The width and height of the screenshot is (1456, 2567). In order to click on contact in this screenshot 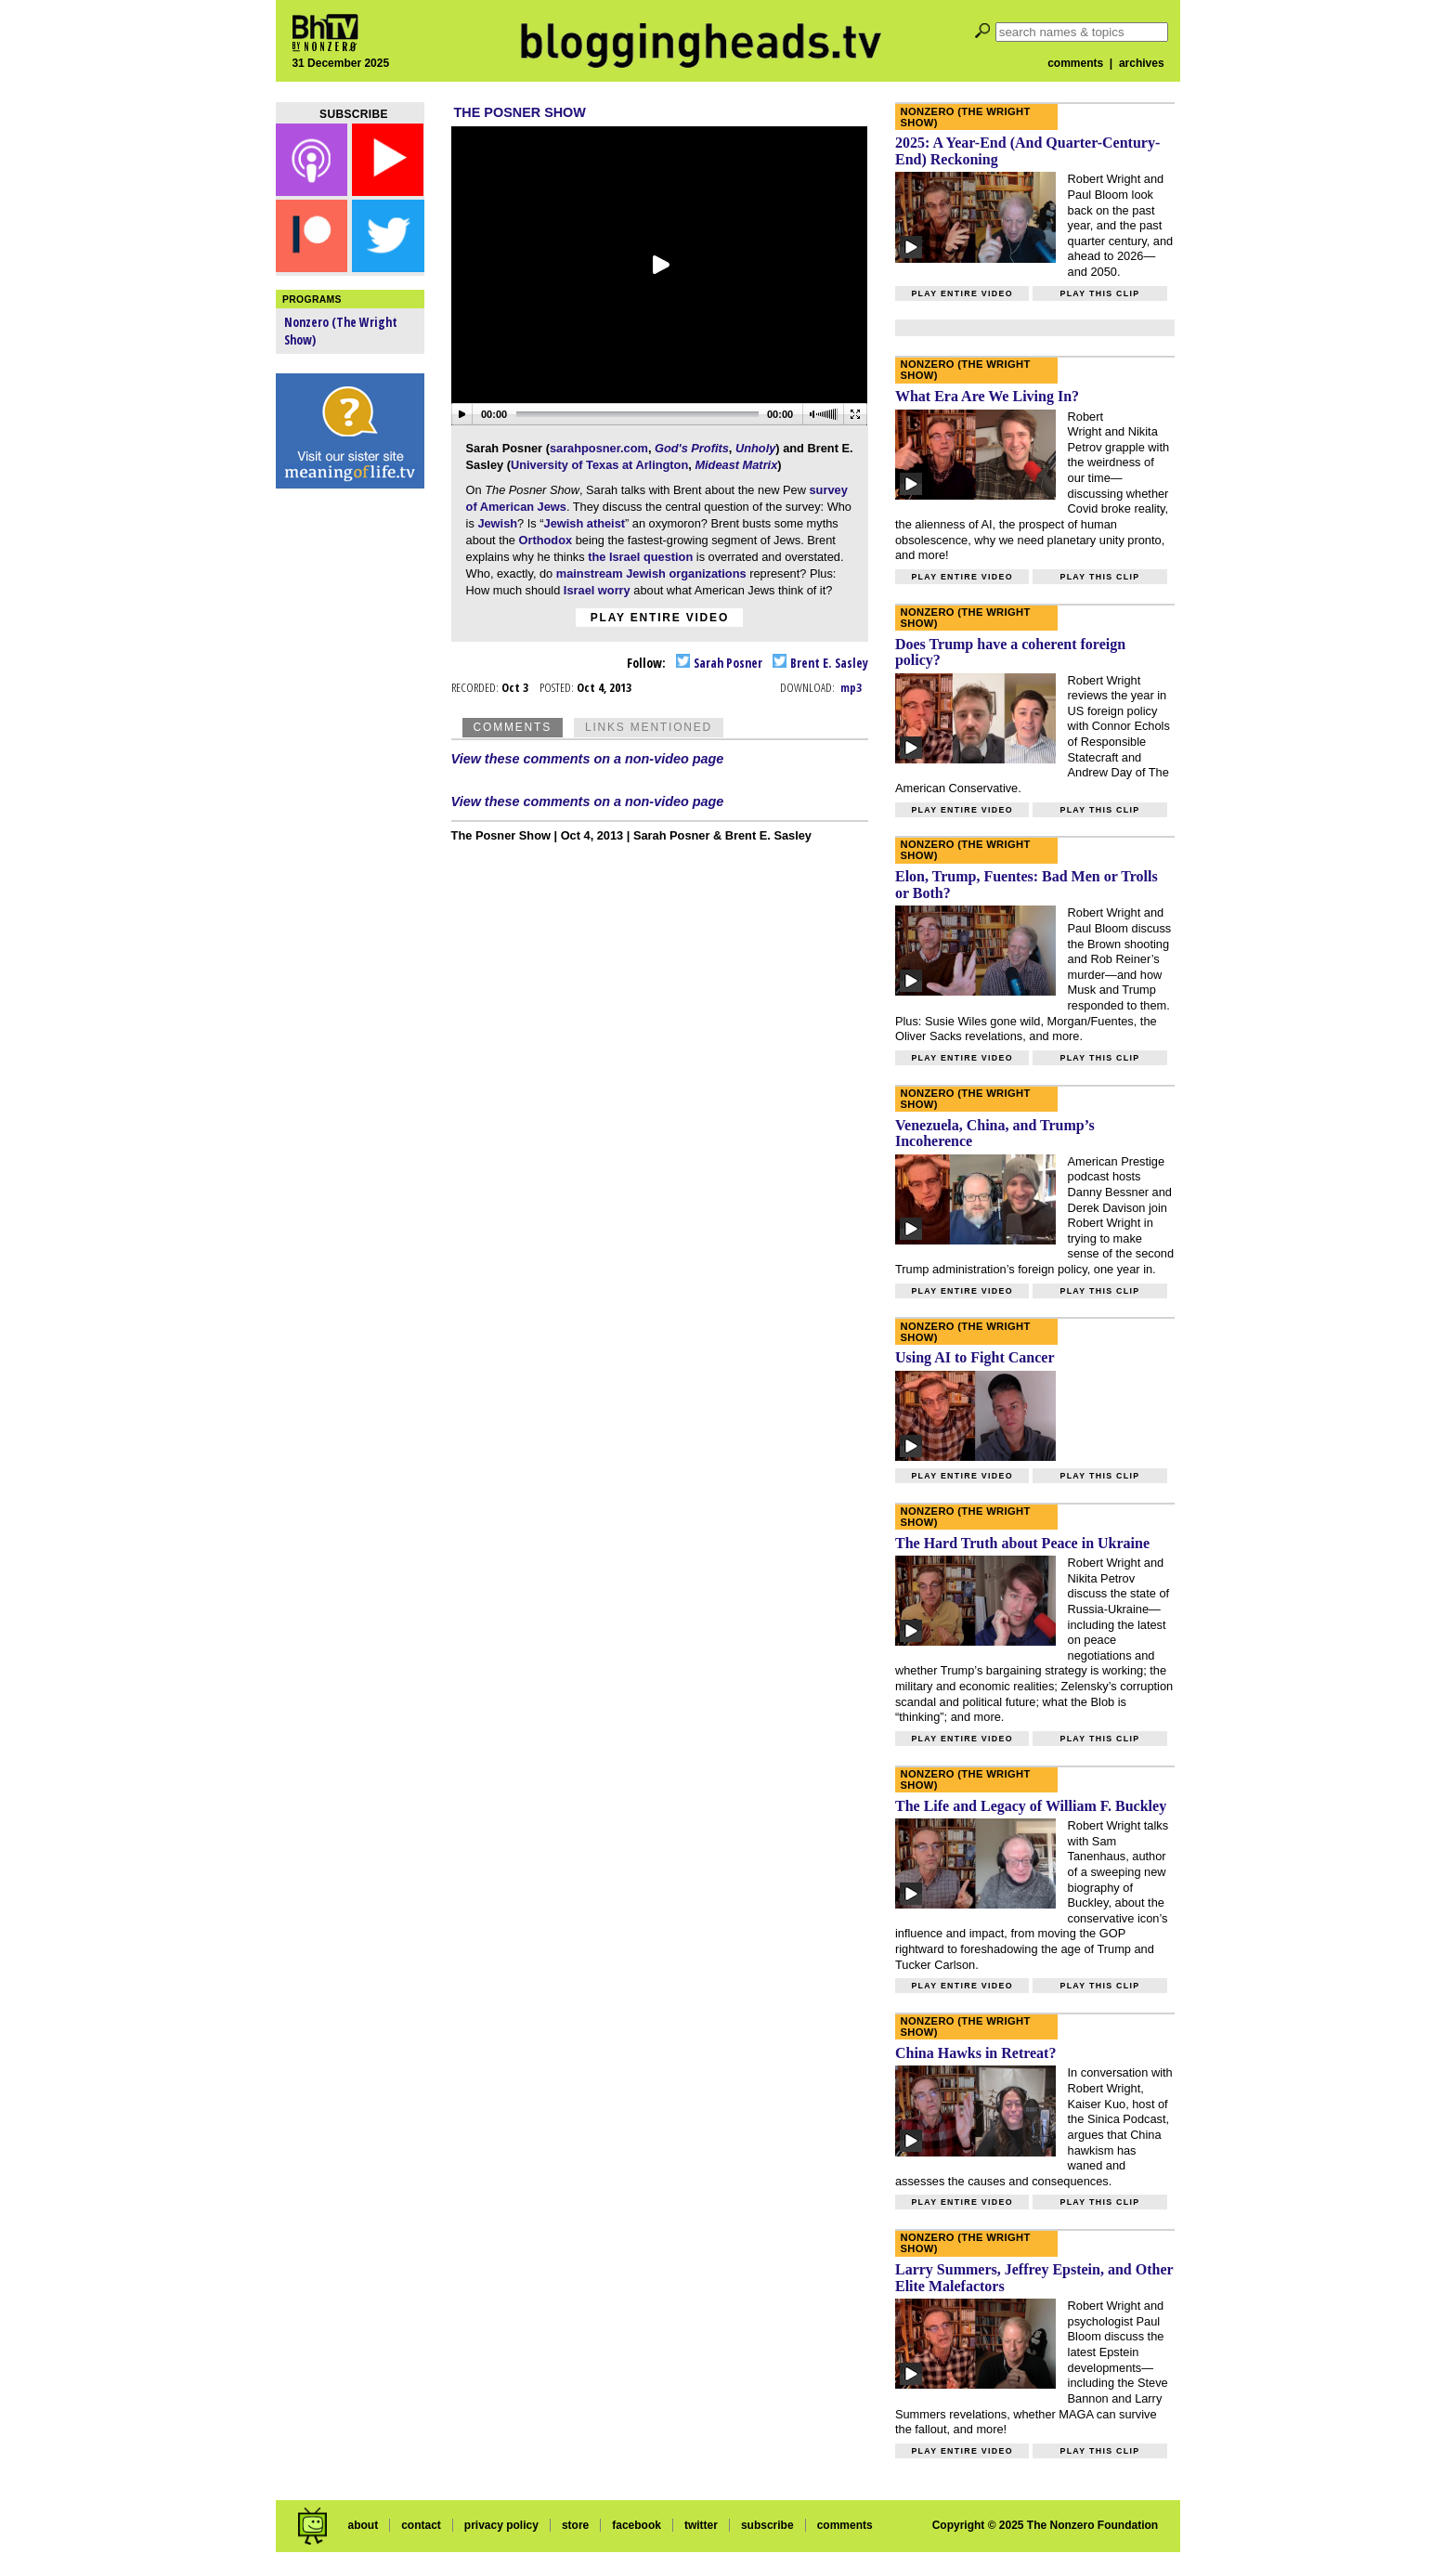, I will do `click(421, 2525)`.